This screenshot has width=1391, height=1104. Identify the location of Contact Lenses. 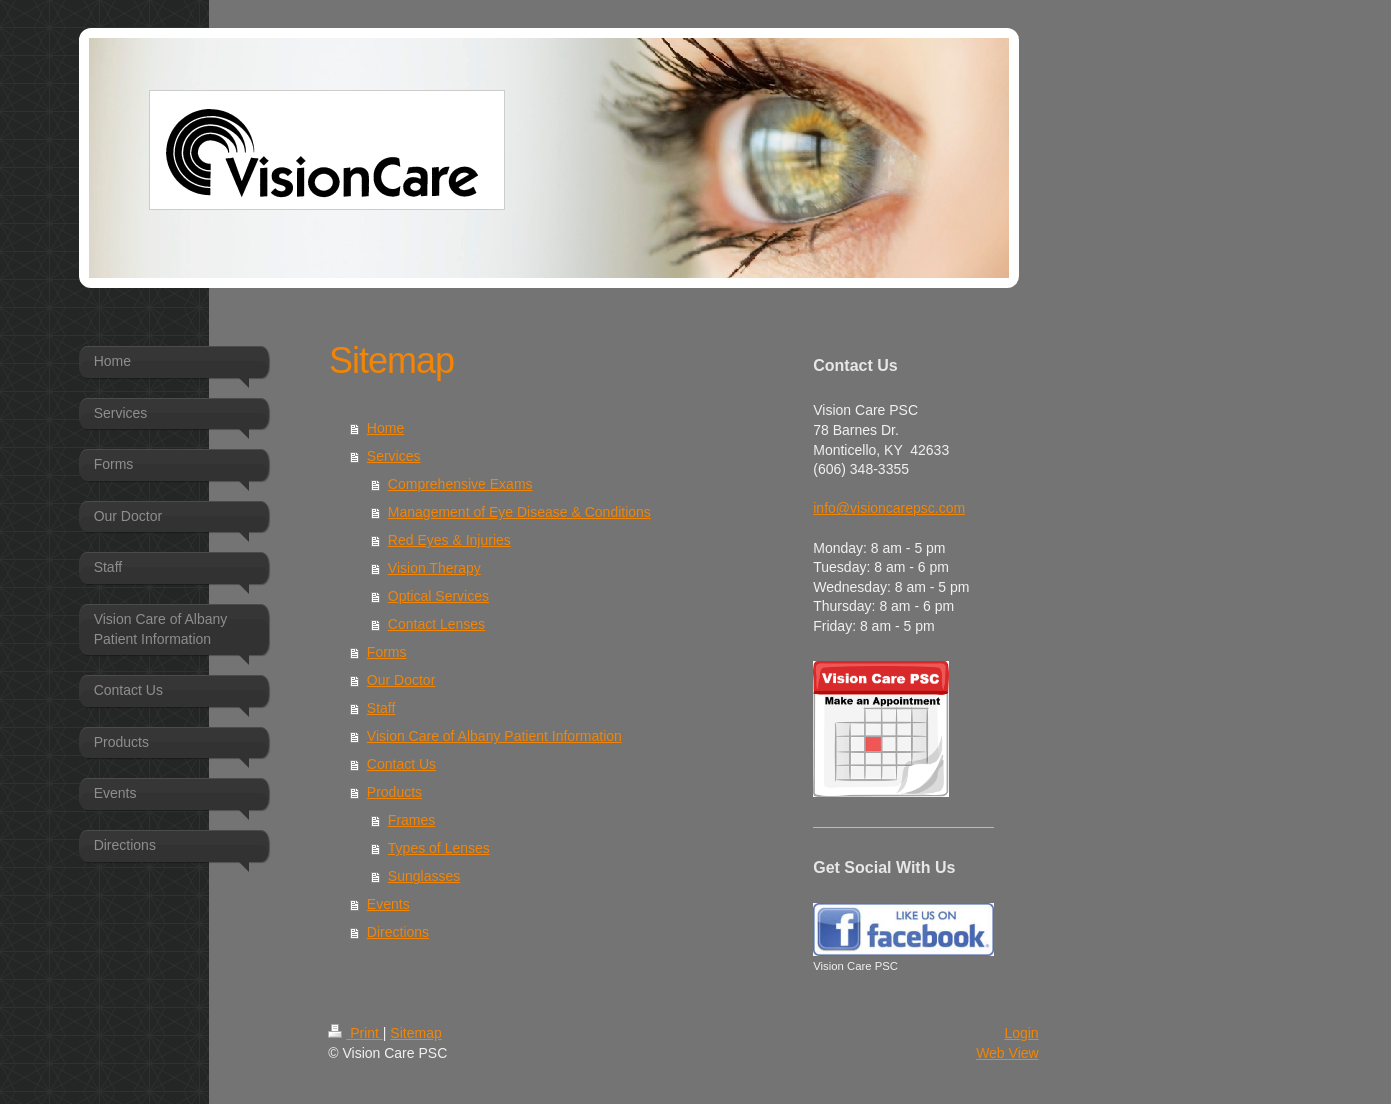
(436, 624).